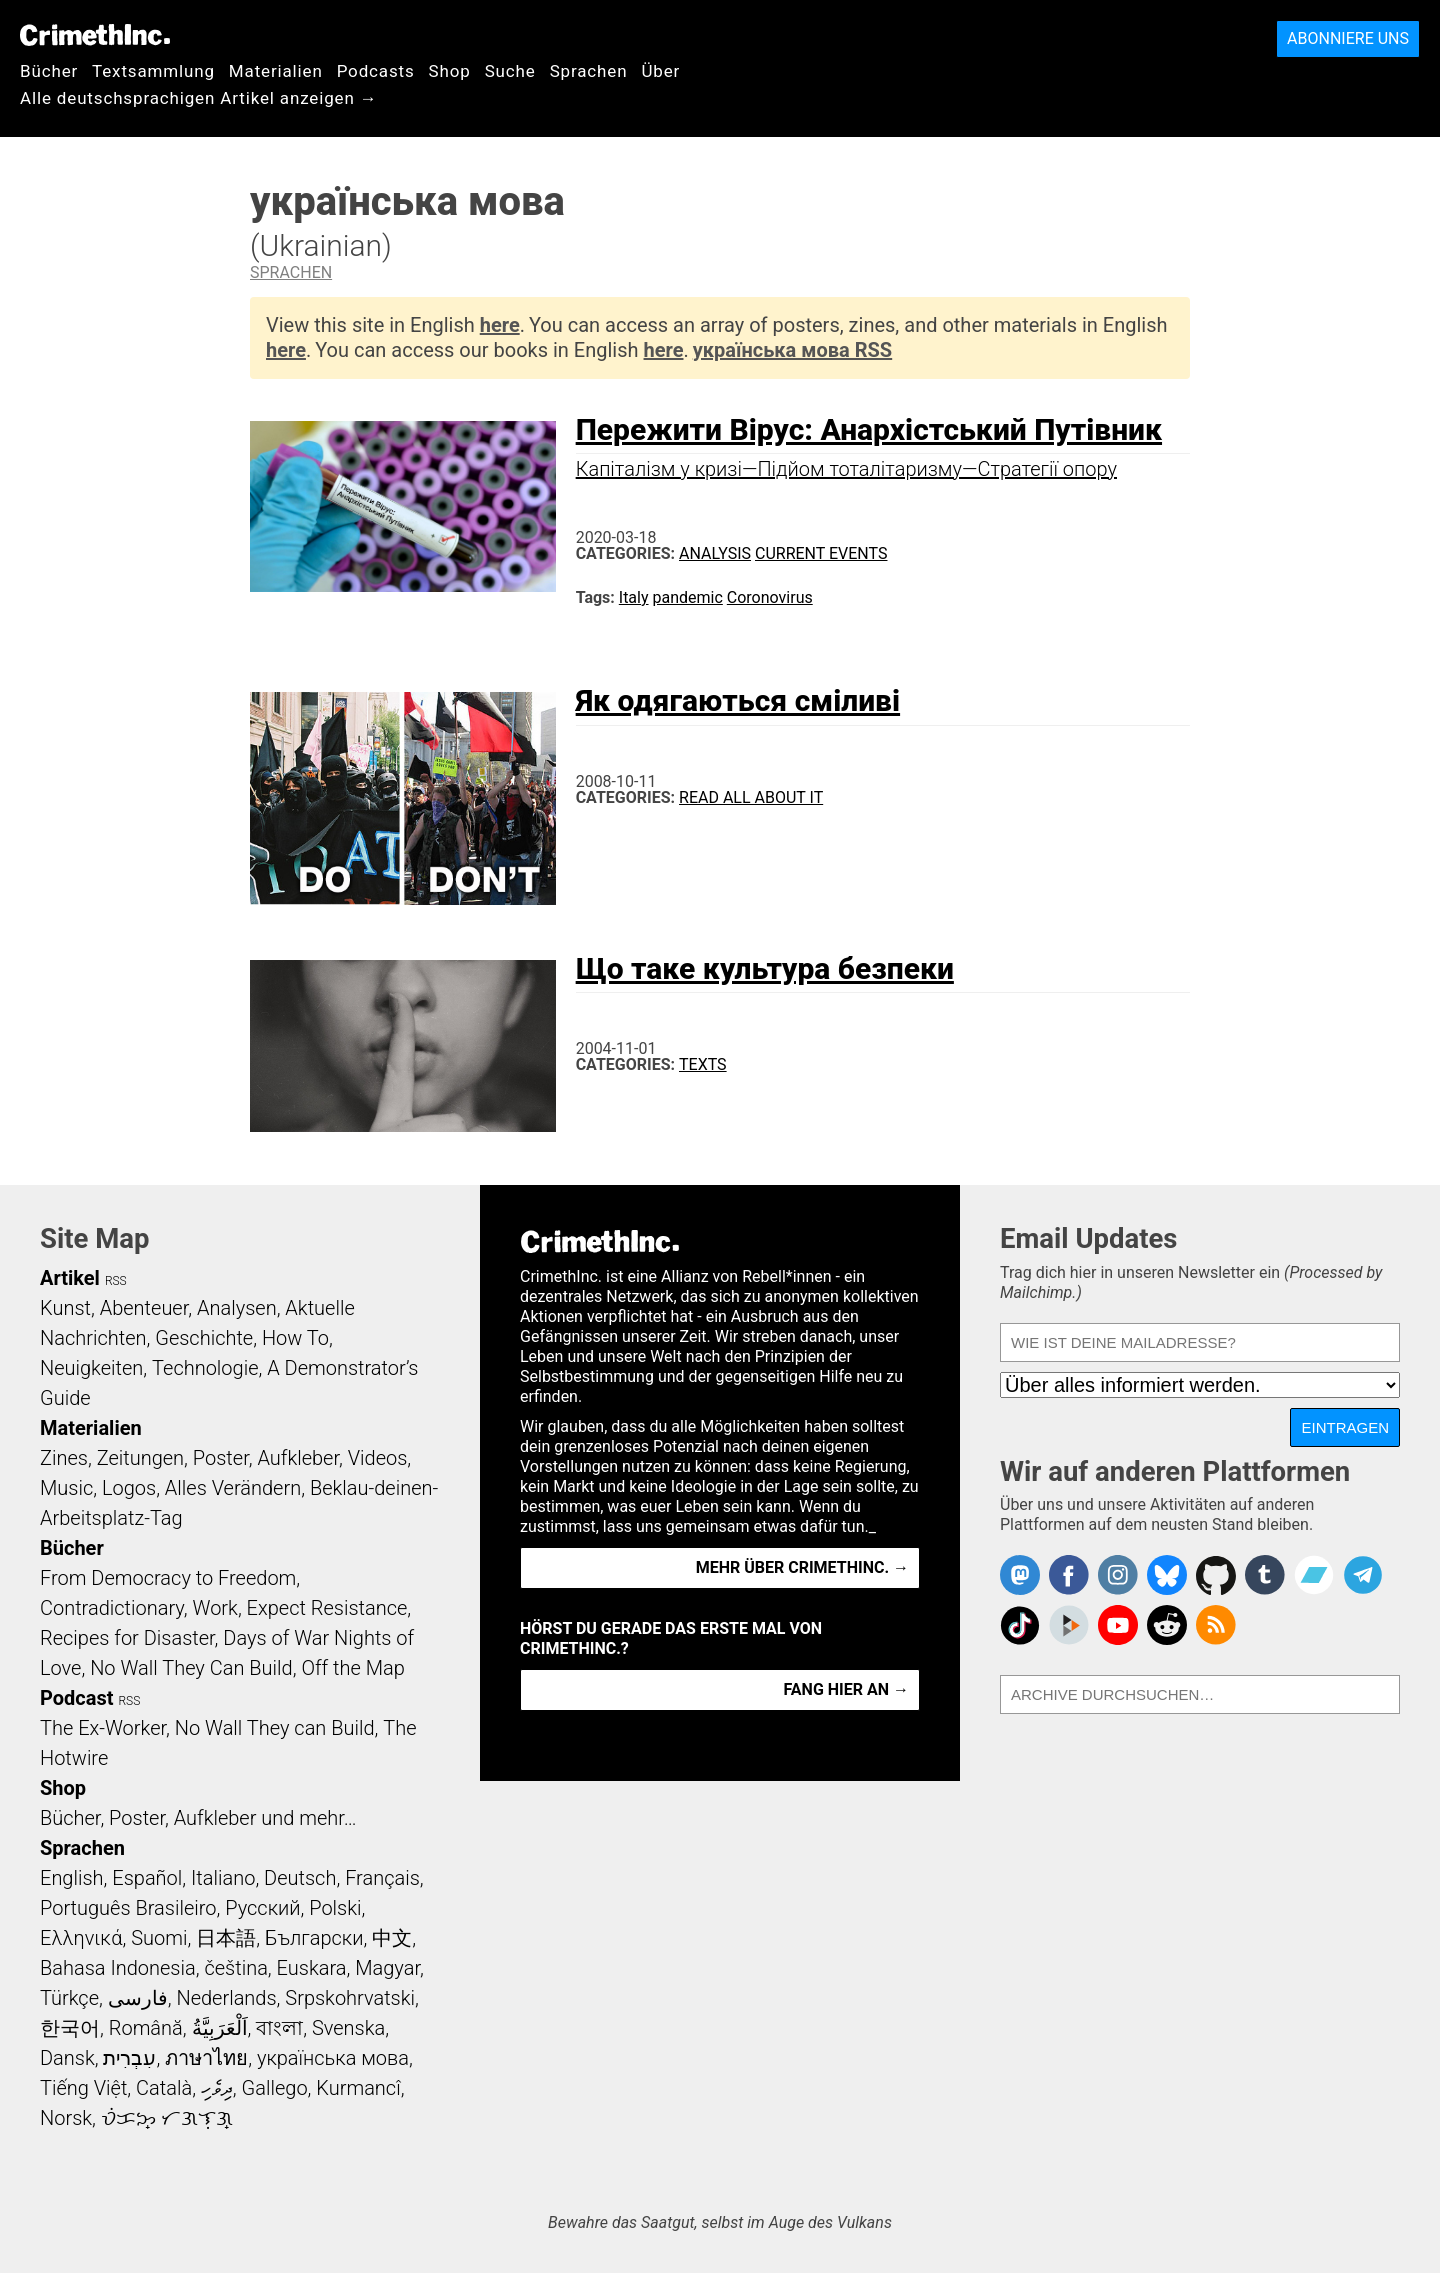 The image size is (1440, 2273). What do you see at coordinates (103, 1728) in the screenshot?
I see `The Ex-Worker` at bounding box center [103, 1728].